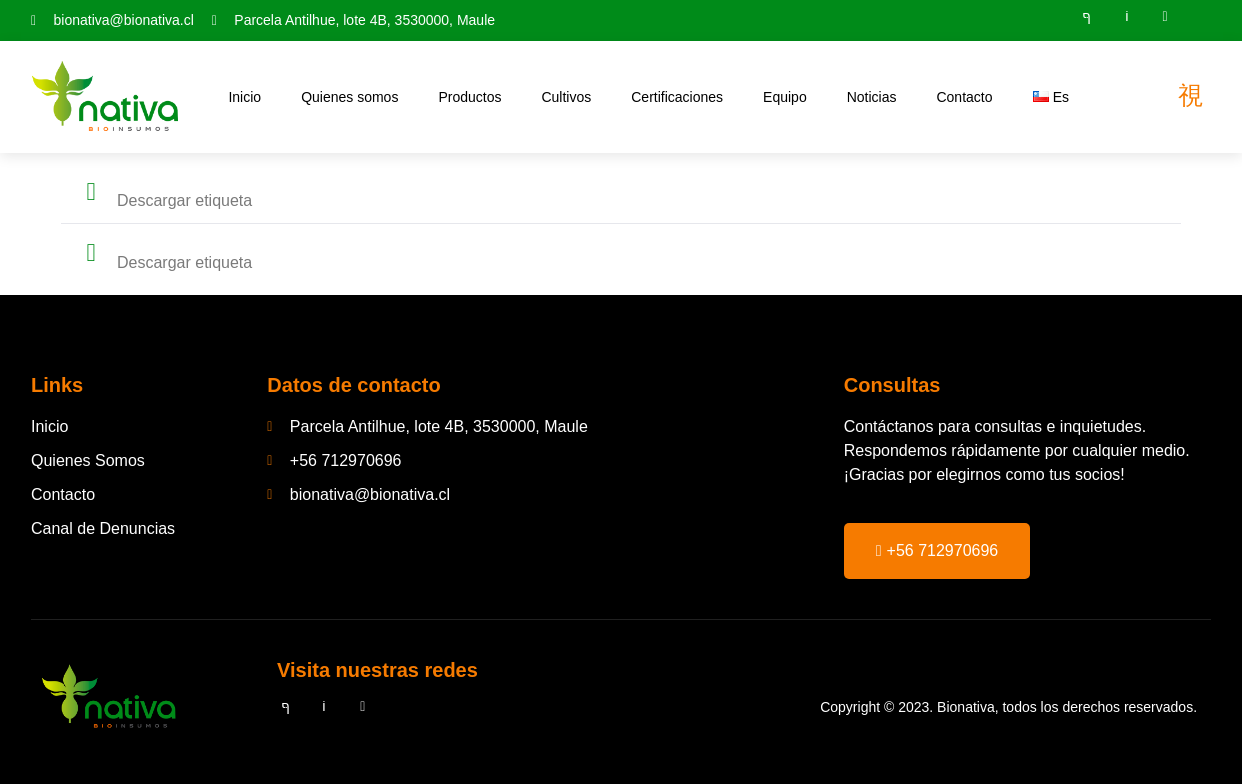  I want to click on Certificaciones, so click(677, 97).